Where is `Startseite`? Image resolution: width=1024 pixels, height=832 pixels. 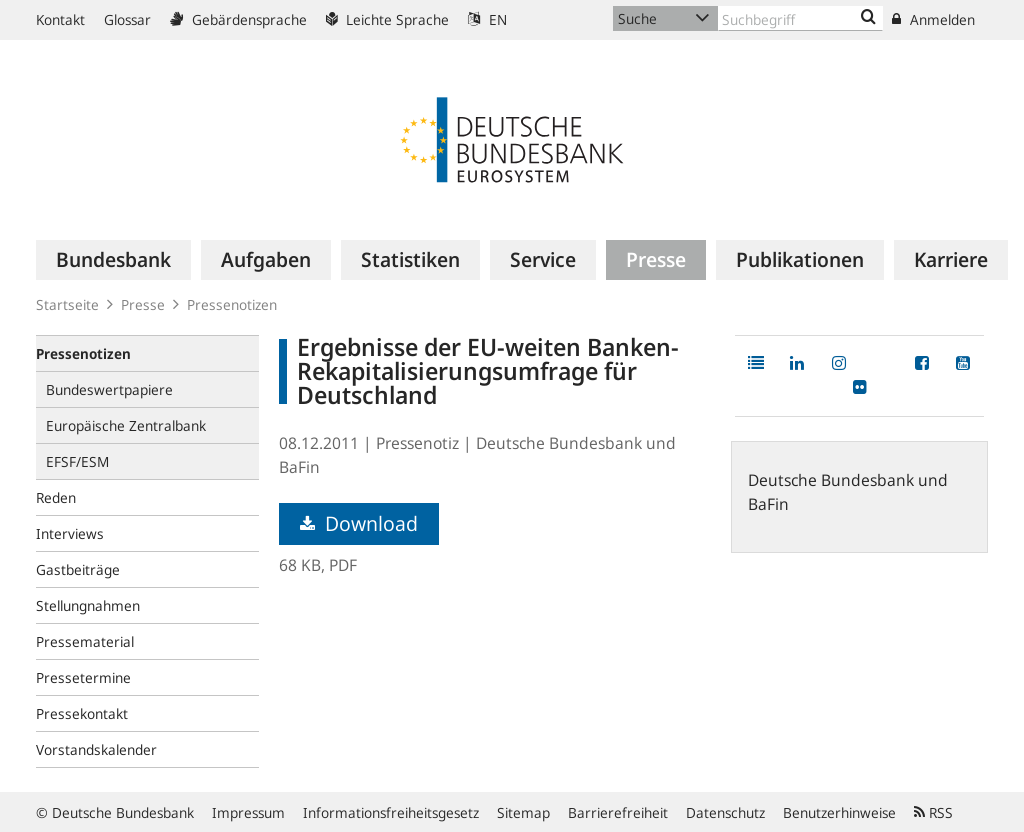
Startseite is located at coordinates (67, 304).